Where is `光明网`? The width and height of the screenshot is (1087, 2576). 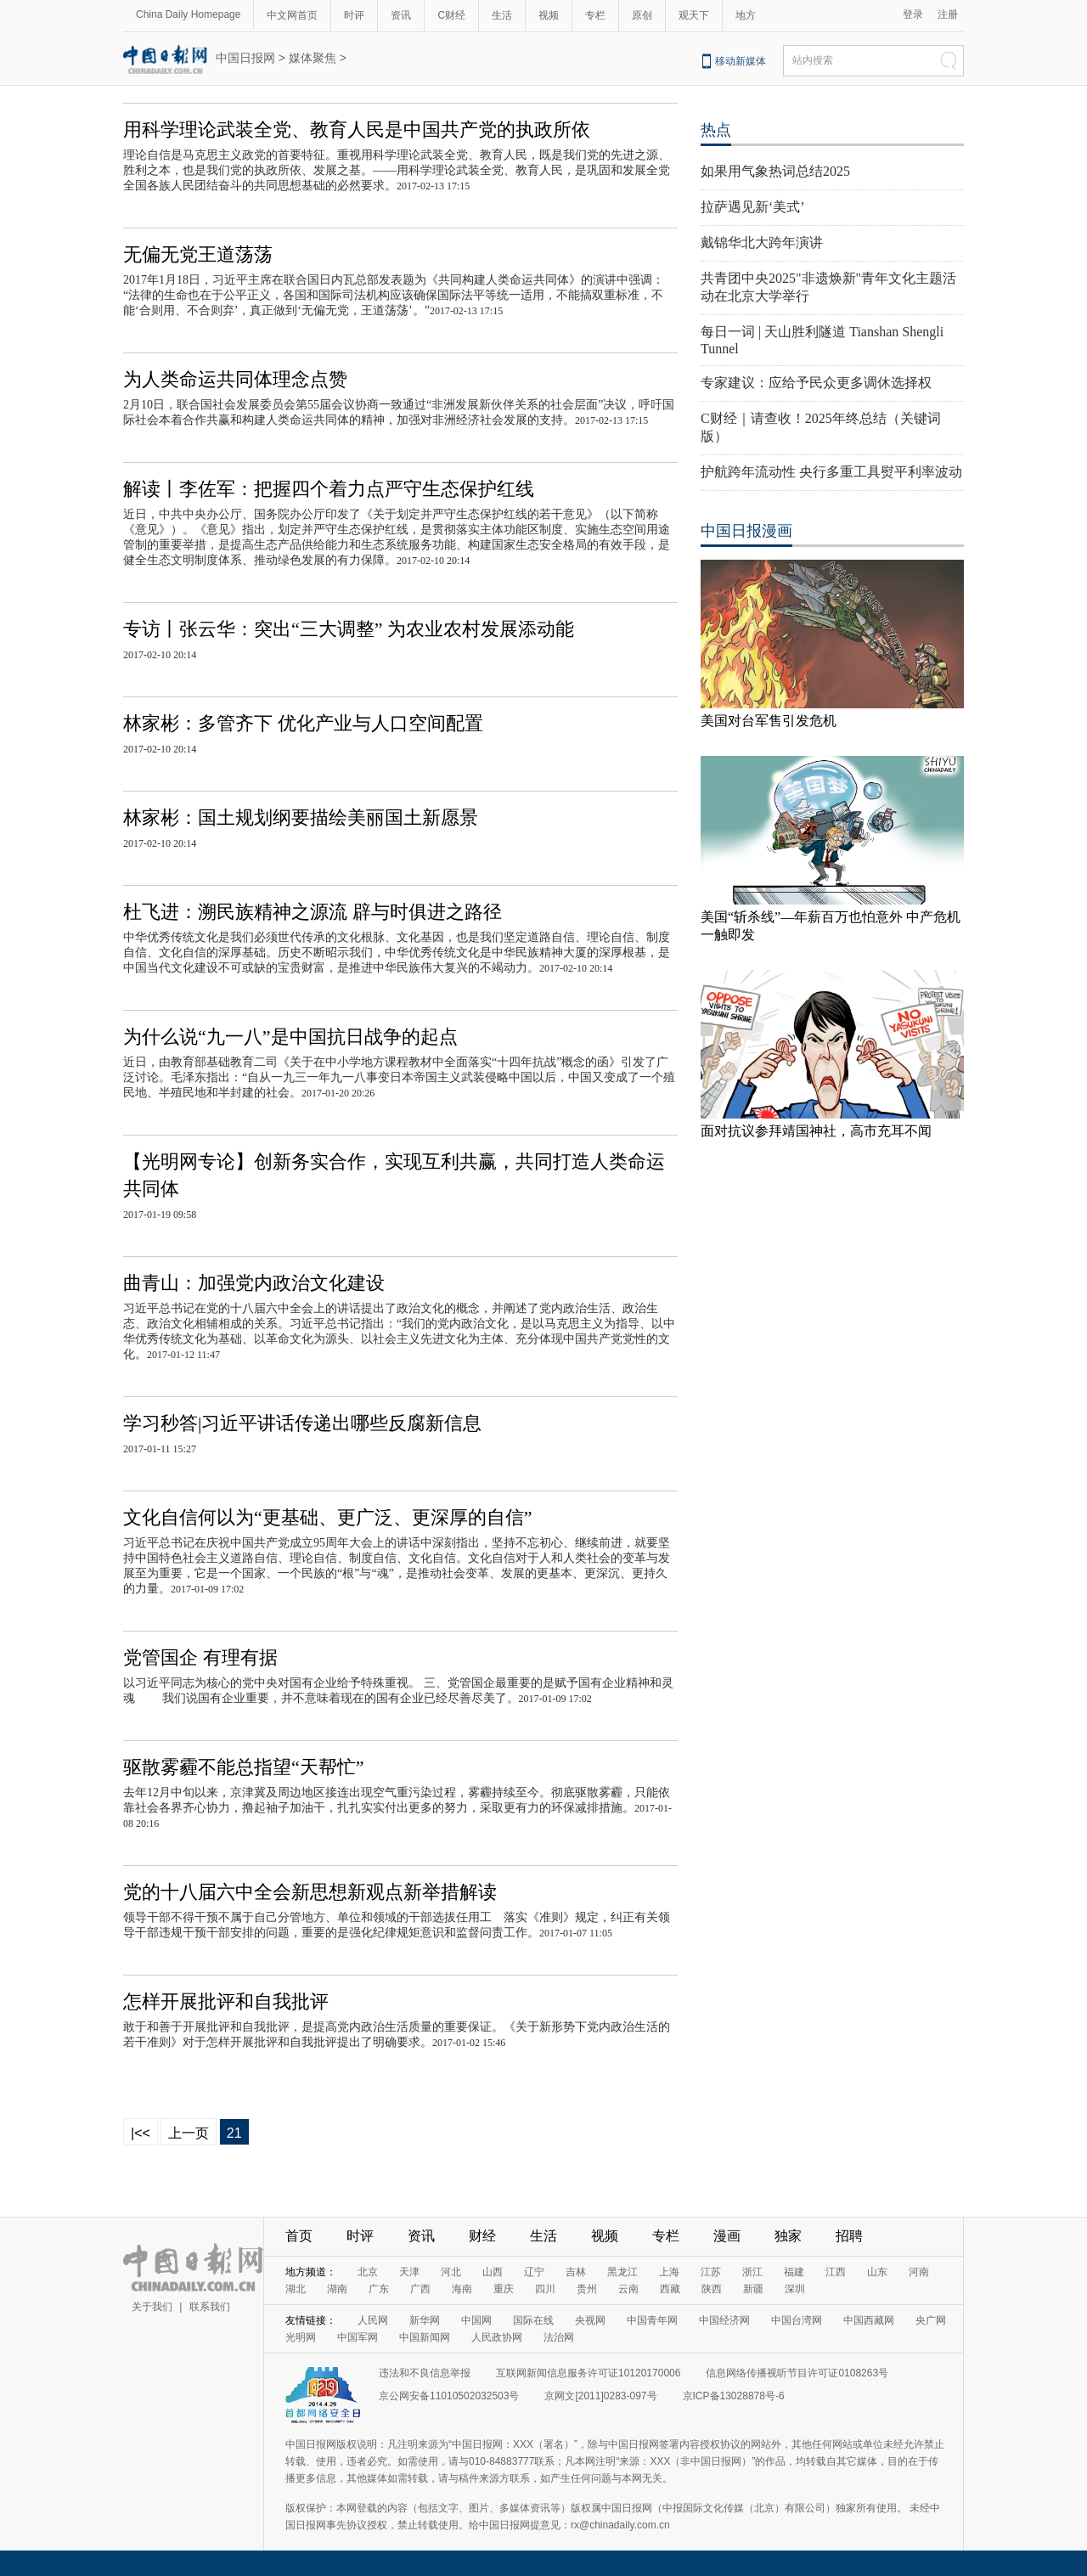 光明网 is located at coordinates (300, 2337).